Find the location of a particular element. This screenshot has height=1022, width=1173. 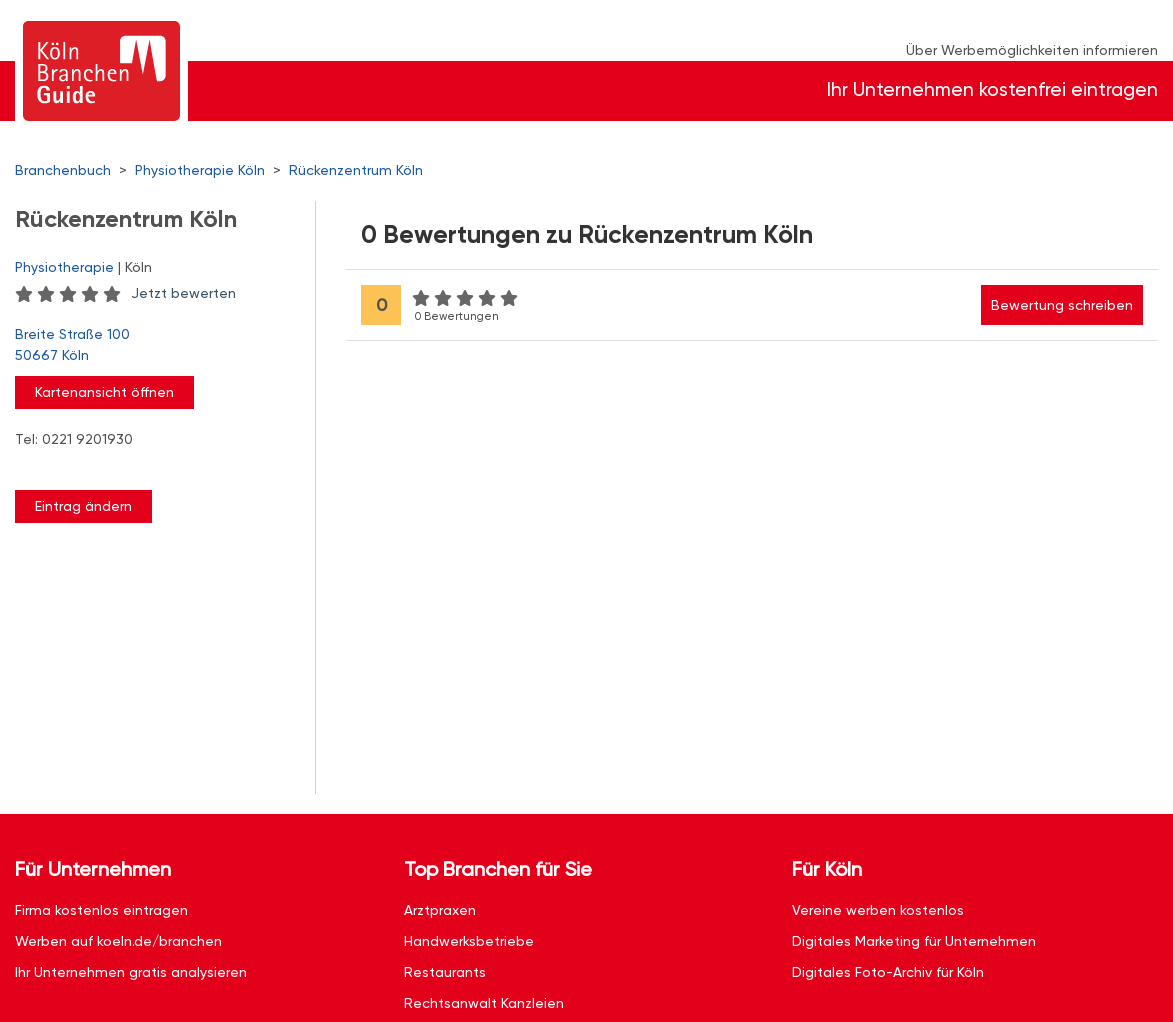

Werben auf koeln.de/branchen is located at coordinates (118, 941).